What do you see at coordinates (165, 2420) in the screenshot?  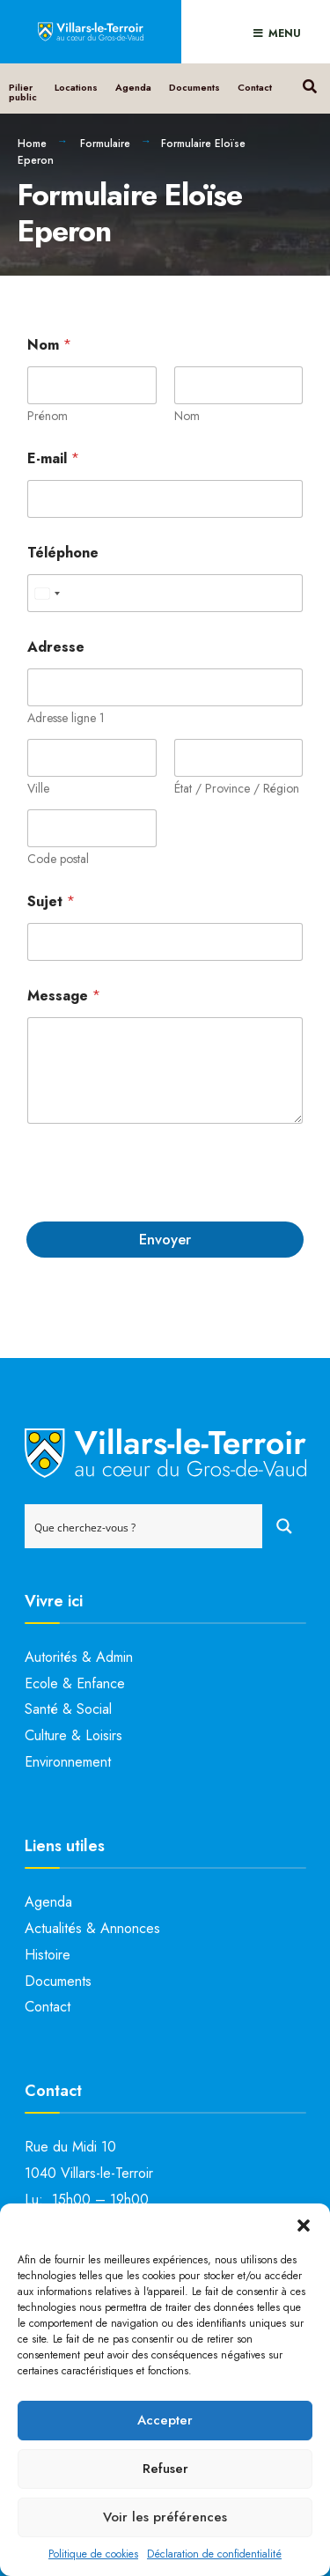 I see `Accepter` at bounding box center [165, 2420].